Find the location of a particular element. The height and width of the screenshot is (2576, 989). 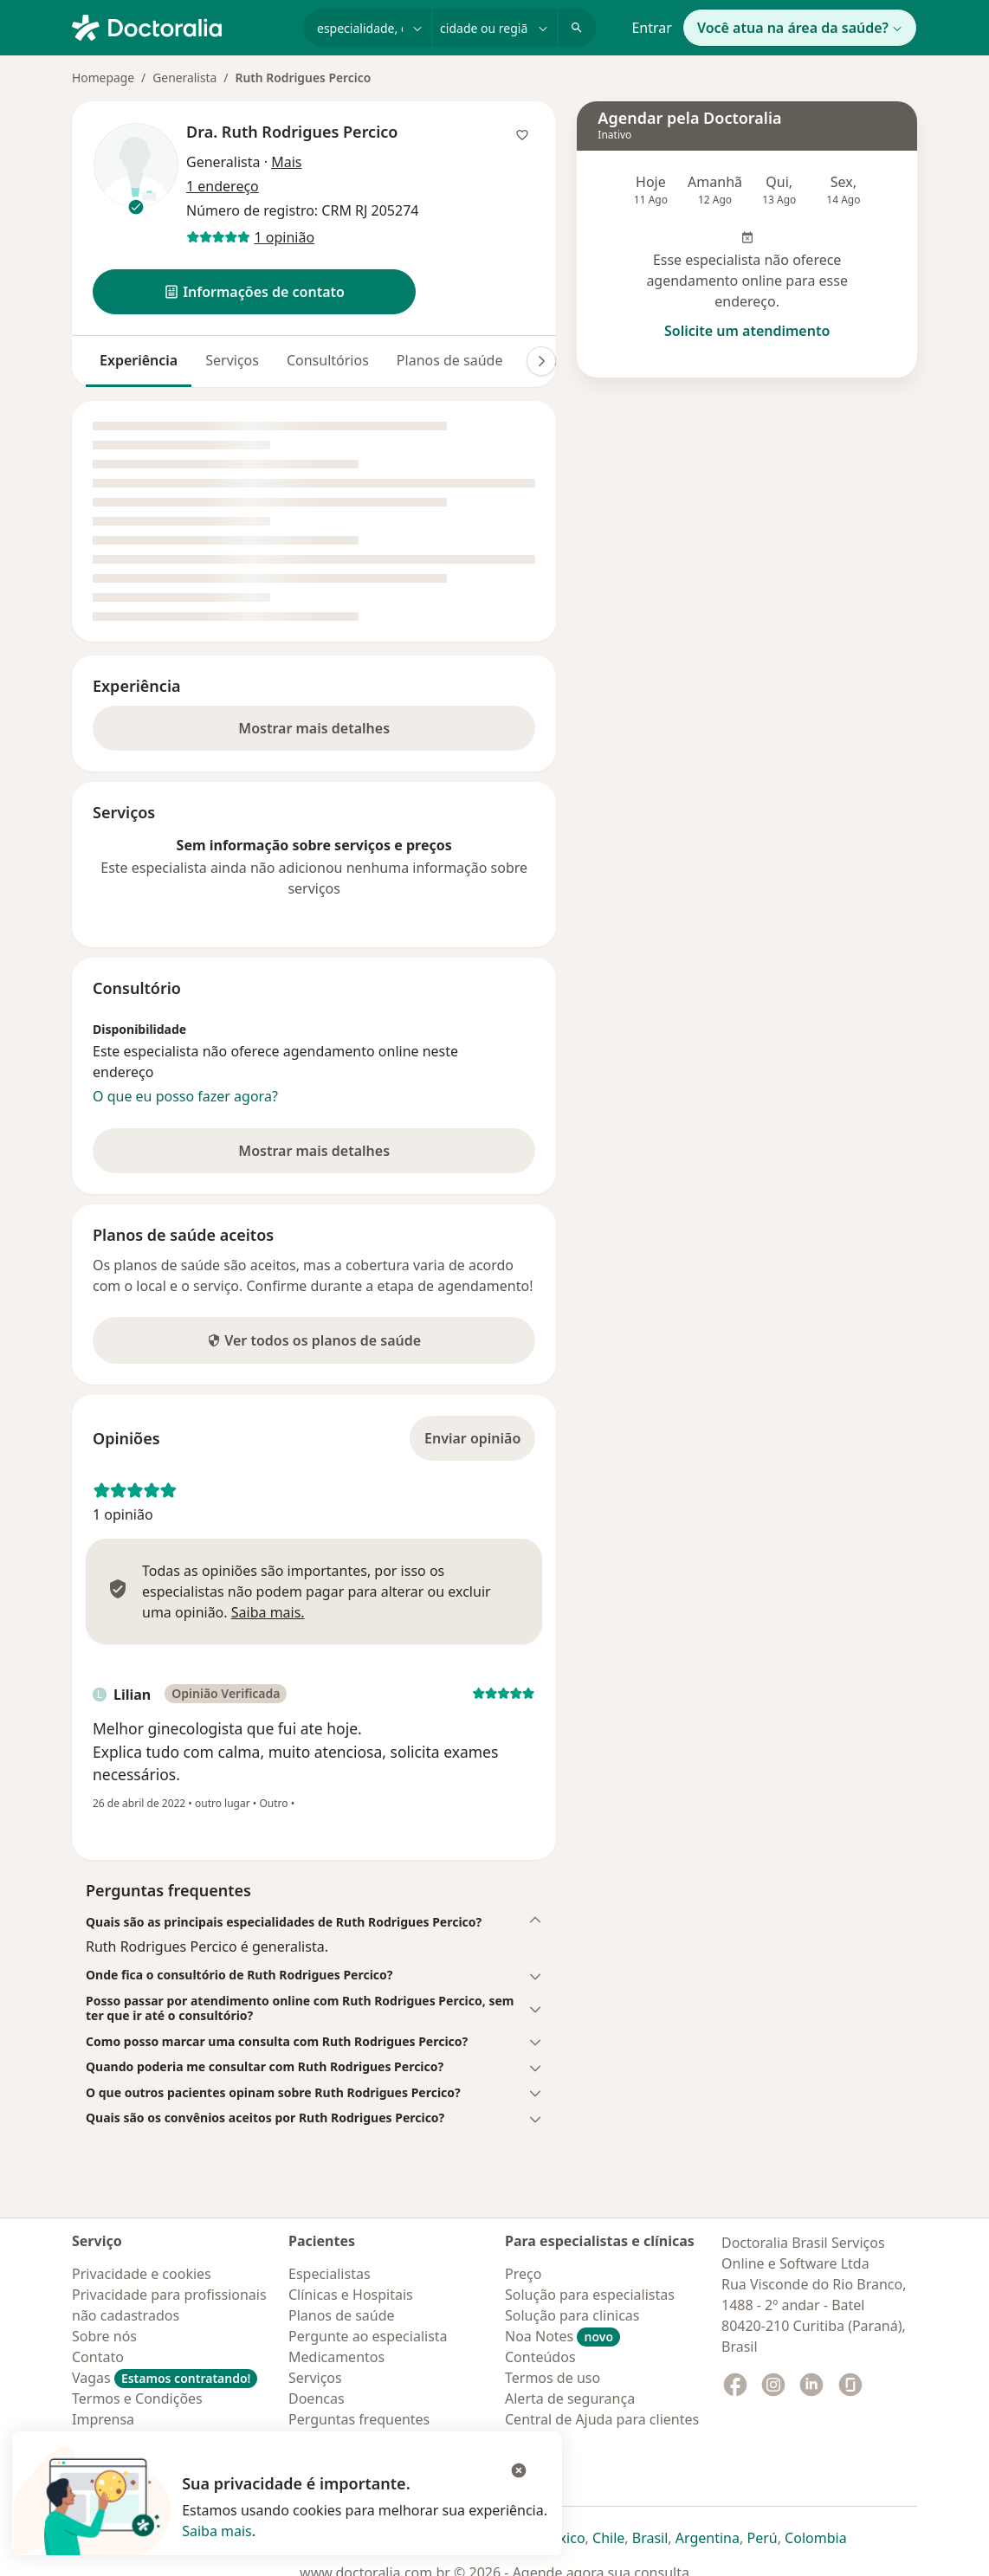

Entrar is located at coordinates (651, 27).